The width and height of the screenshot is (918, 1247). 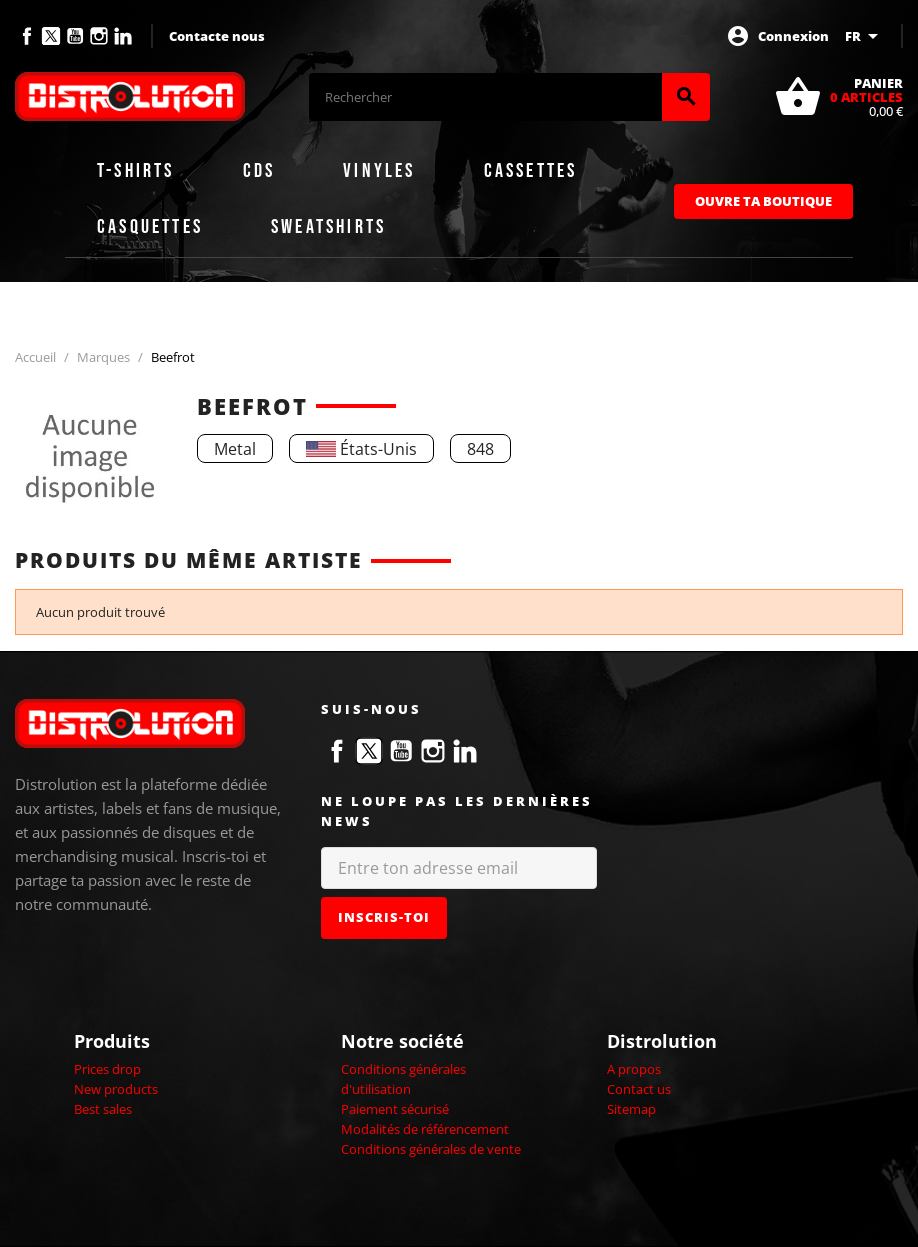 What do you see at coordinates (103, 1109) in the screenshot?
I see `Best sales` at bounding box center [103, 1109].